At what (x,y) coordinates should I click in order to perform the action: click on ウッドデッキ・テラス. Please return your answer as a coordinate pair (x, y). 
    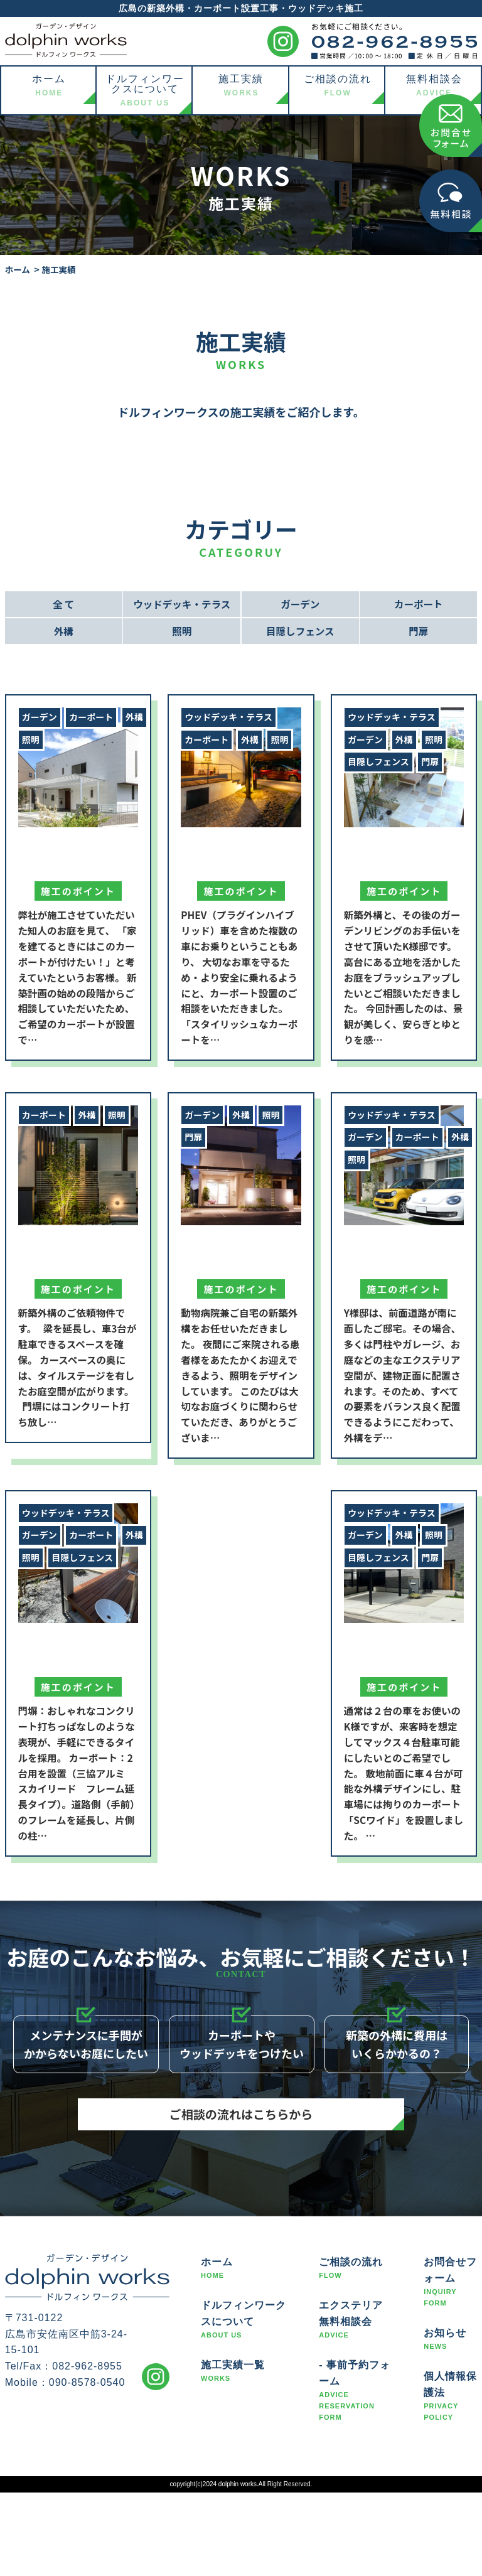
    Looking at the image, I should click on (182, 604).